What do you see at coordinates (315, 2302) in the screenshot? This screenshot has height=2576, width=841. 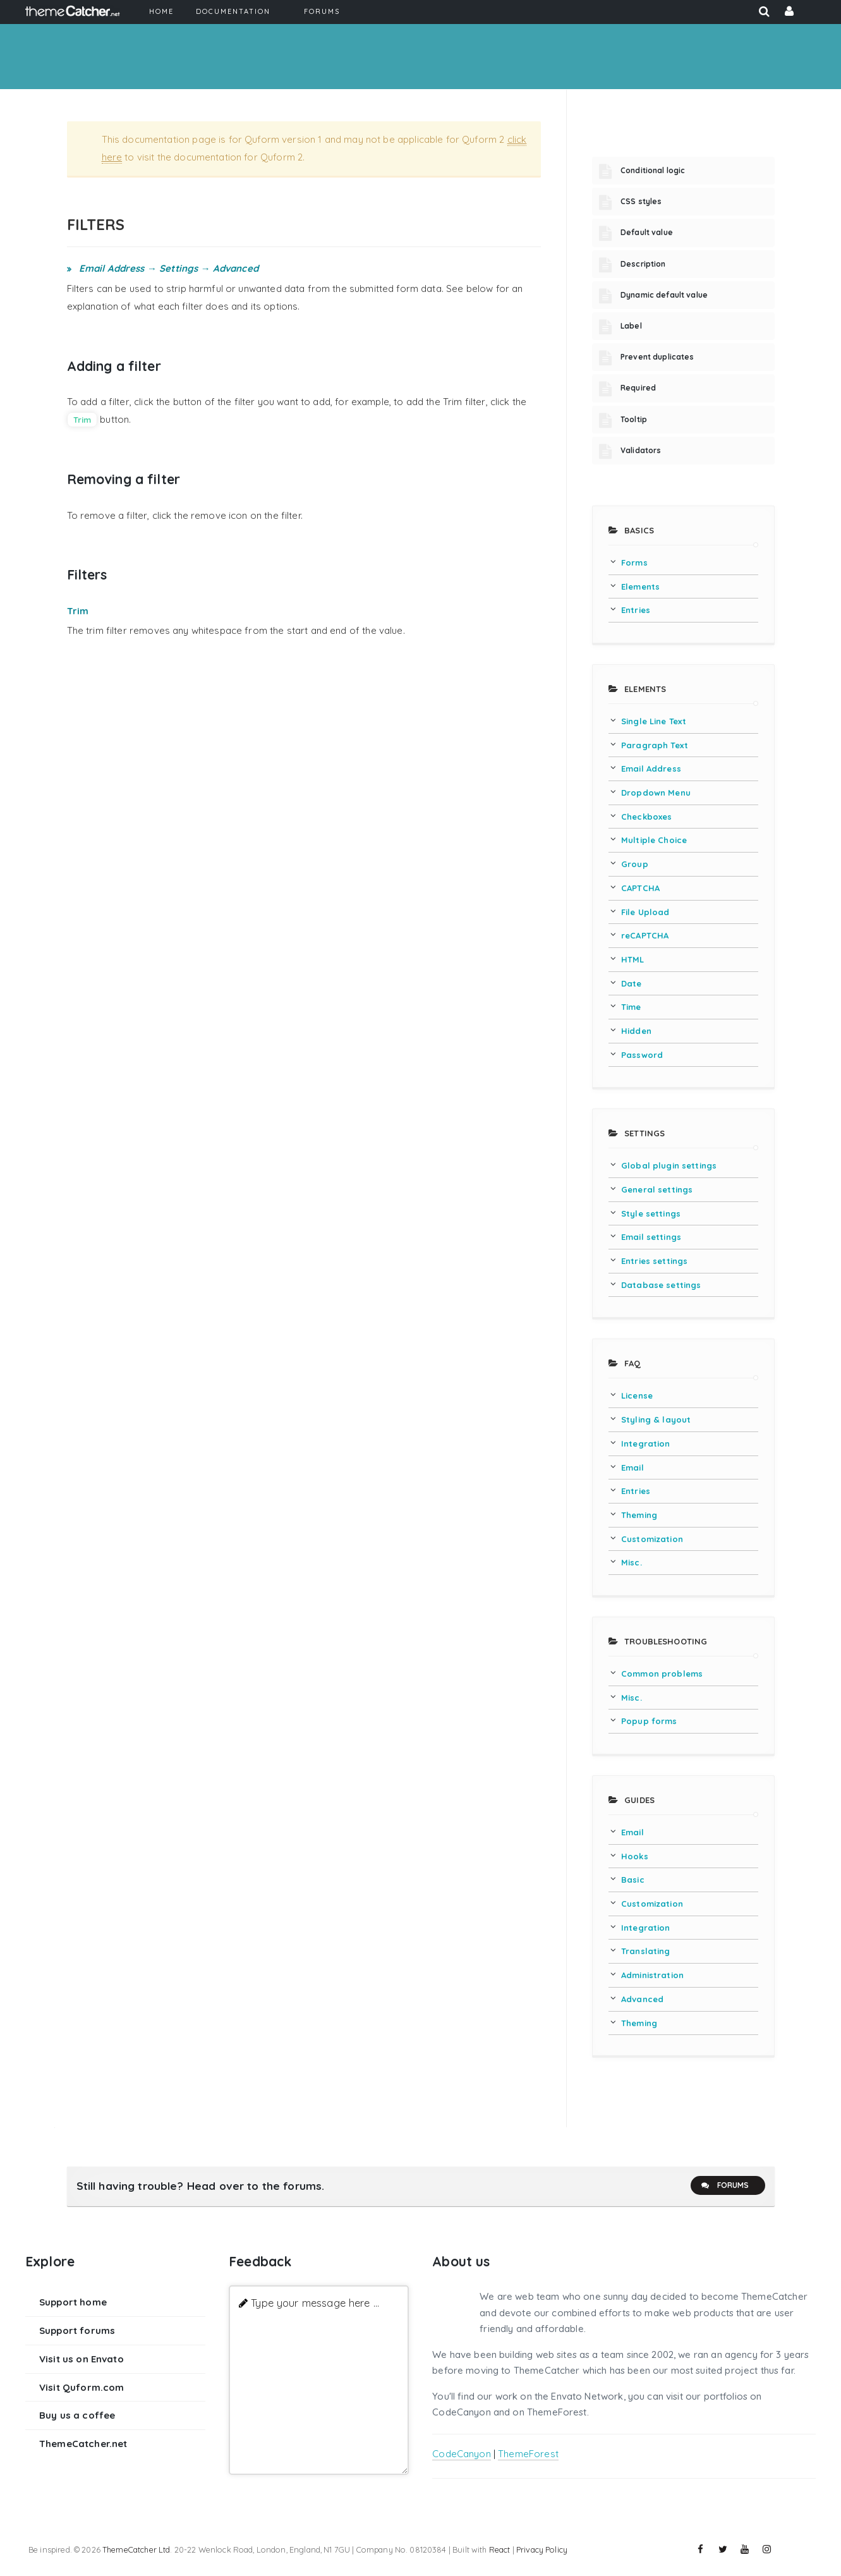 I see `Type your message here ...` at bounding box center [315, 2302].